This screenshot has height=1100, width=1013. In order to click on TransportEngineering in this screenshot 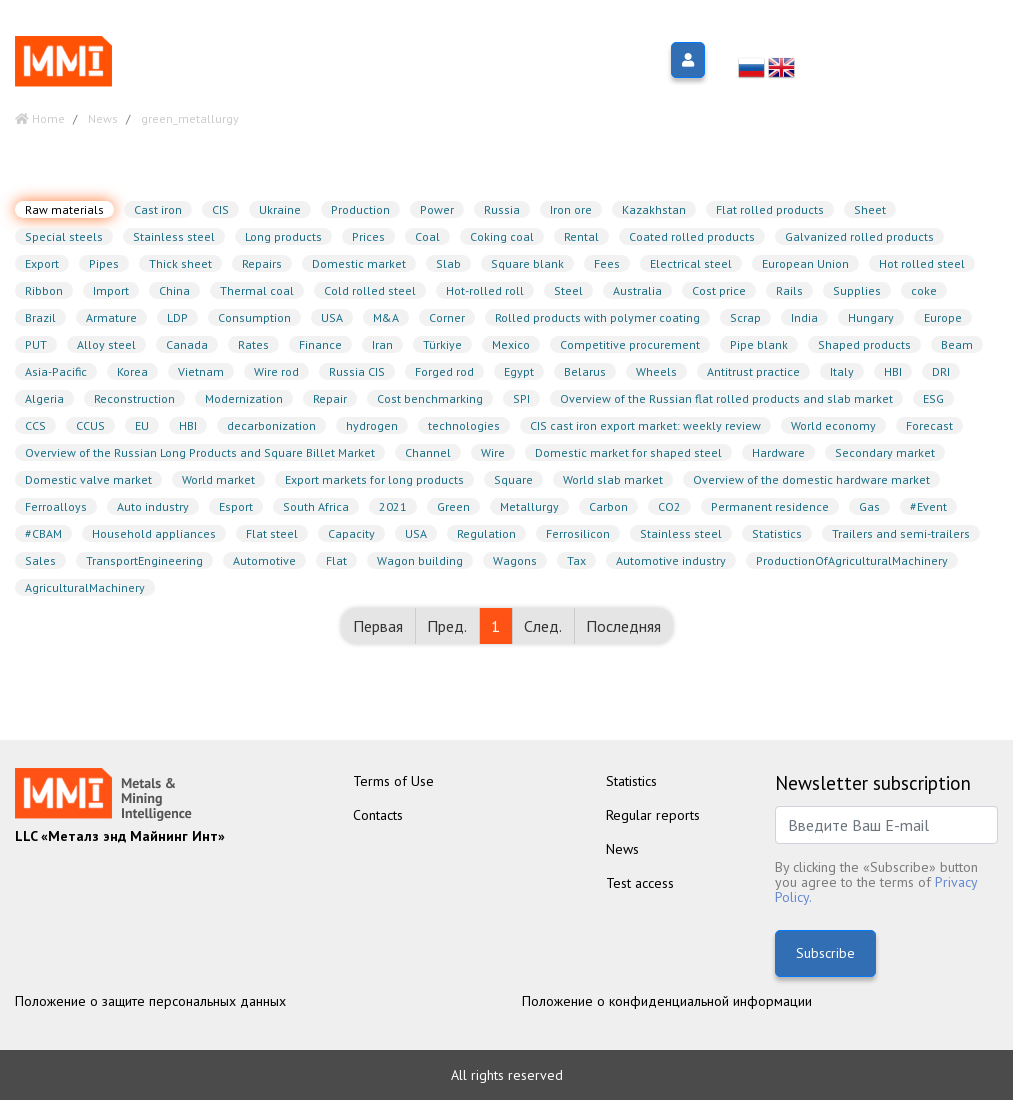, I will do `click(144, 560)`.